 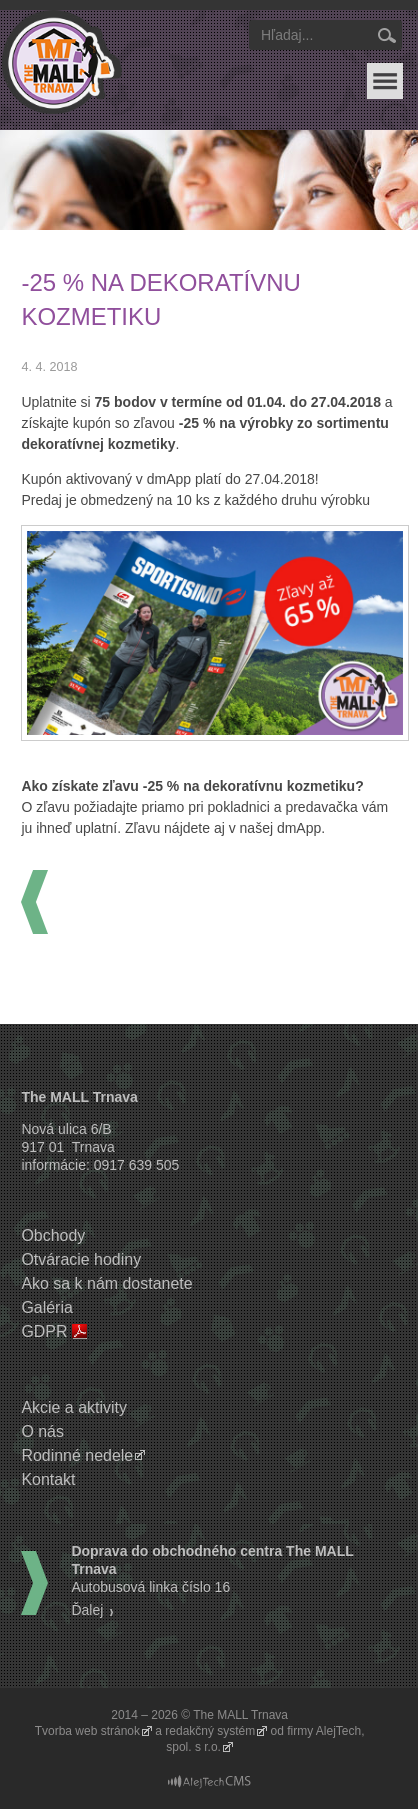 What do you see at coordinates (87, 1610) in the screenshot?
I see `Ďalej` at bounding box center [87, 1610].